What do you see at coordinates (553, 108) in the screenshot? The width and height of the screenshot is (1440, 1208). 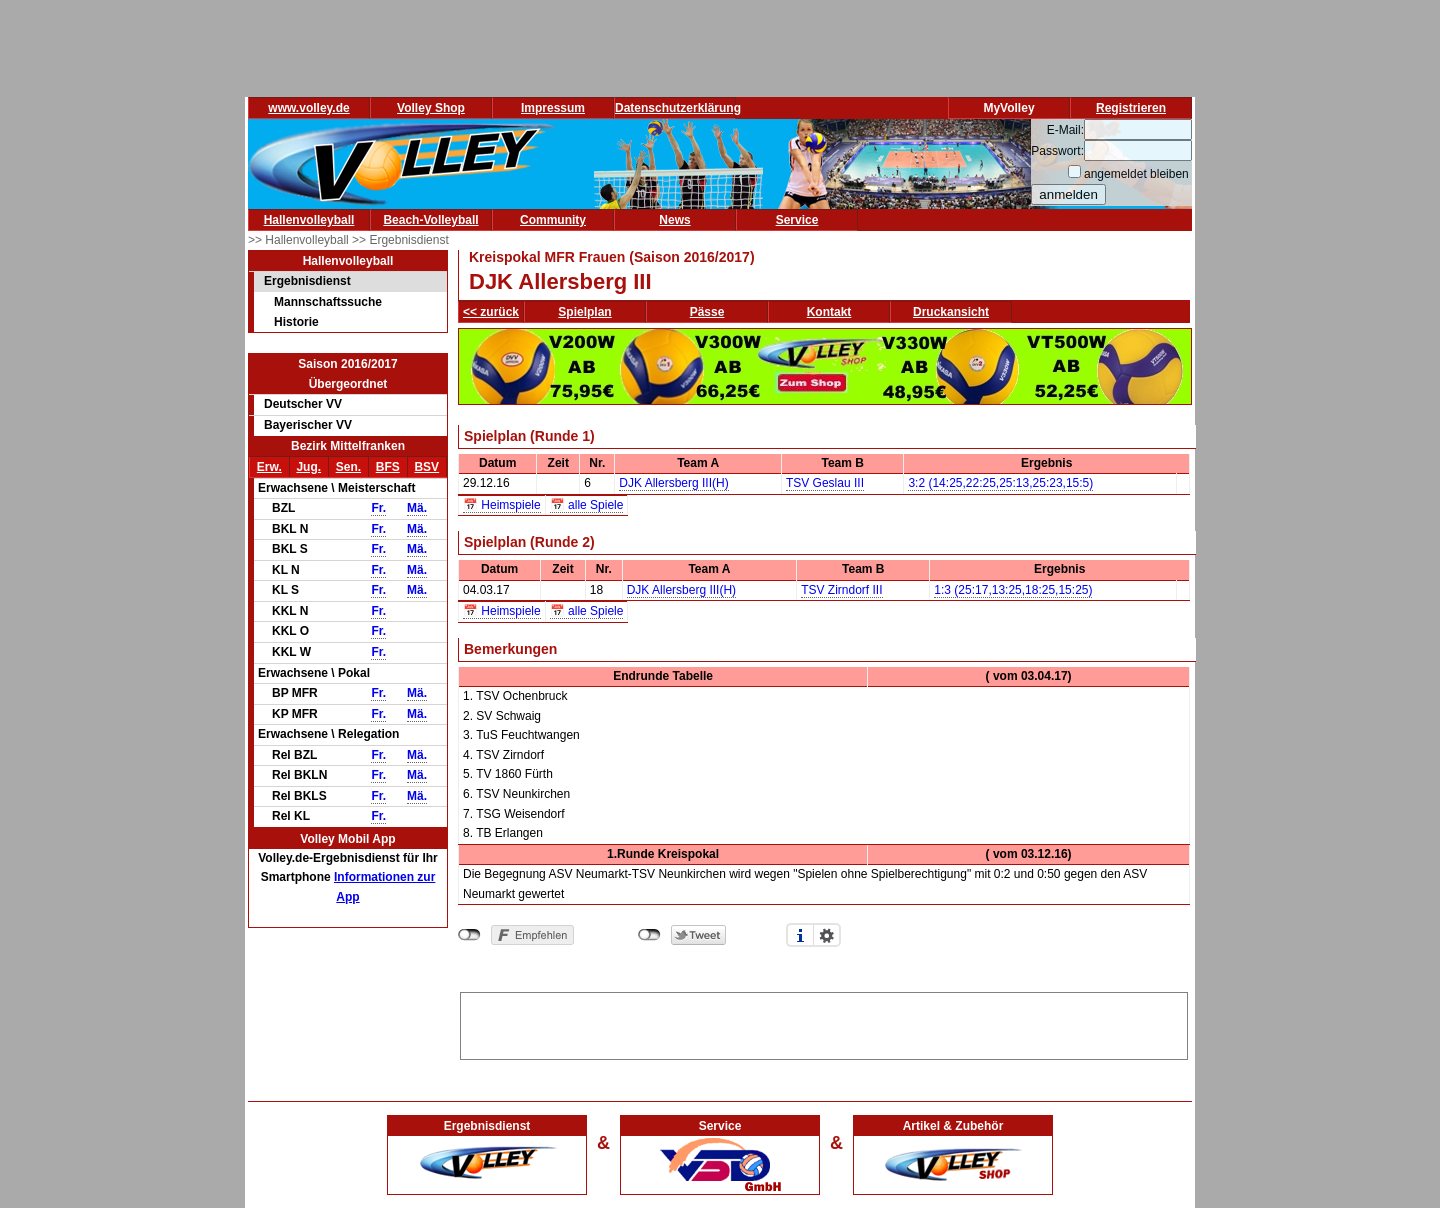 I see `Impressum` at bounding box center [553, 108].